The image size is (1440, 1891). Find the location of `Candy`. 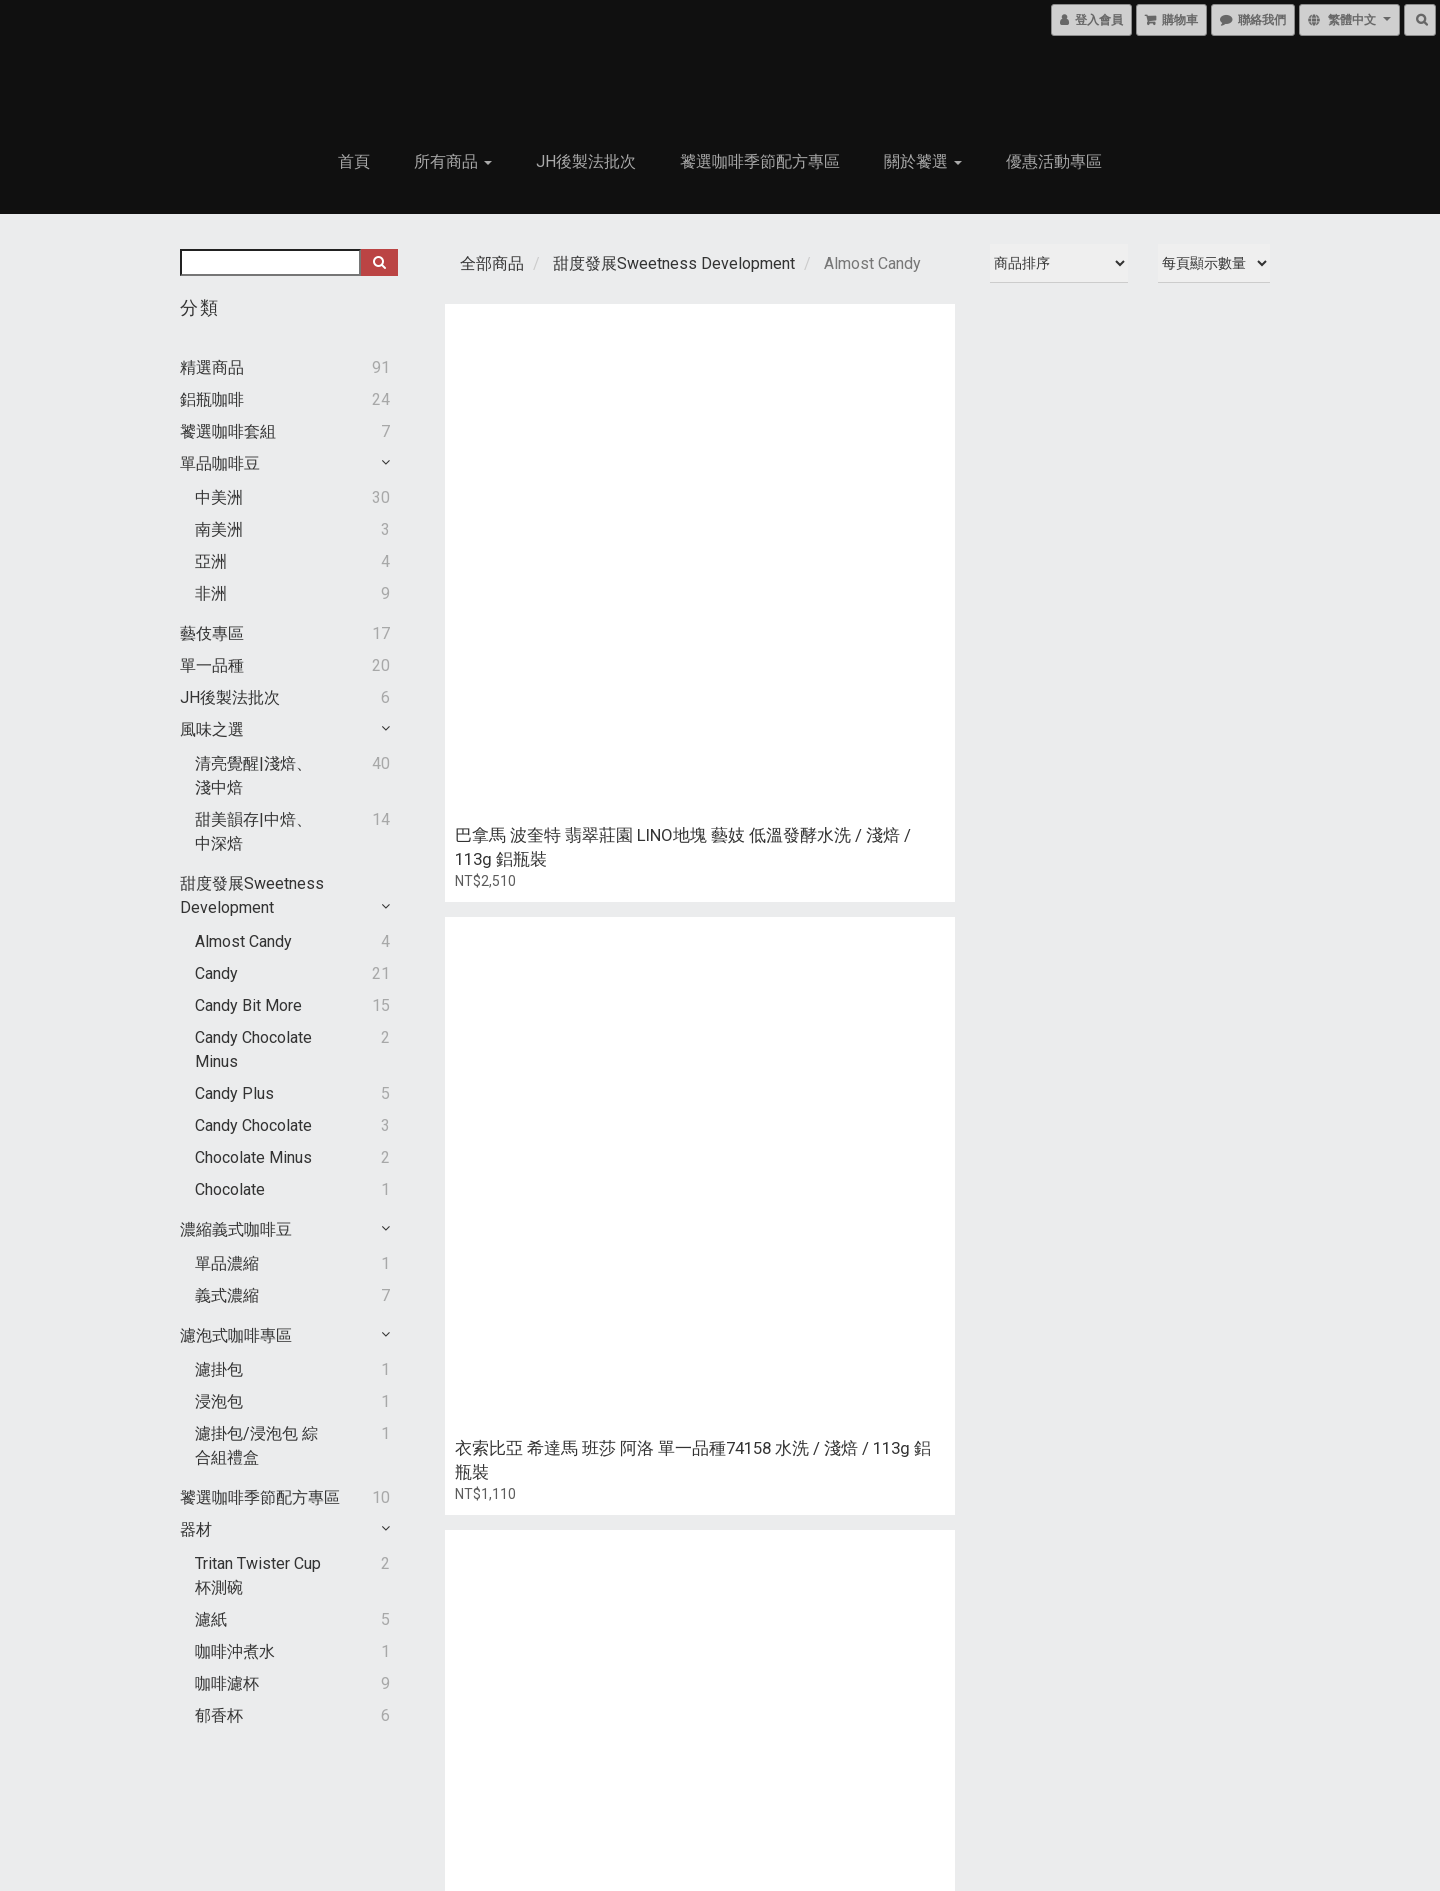

Candy is located at coordinates (216, 973).